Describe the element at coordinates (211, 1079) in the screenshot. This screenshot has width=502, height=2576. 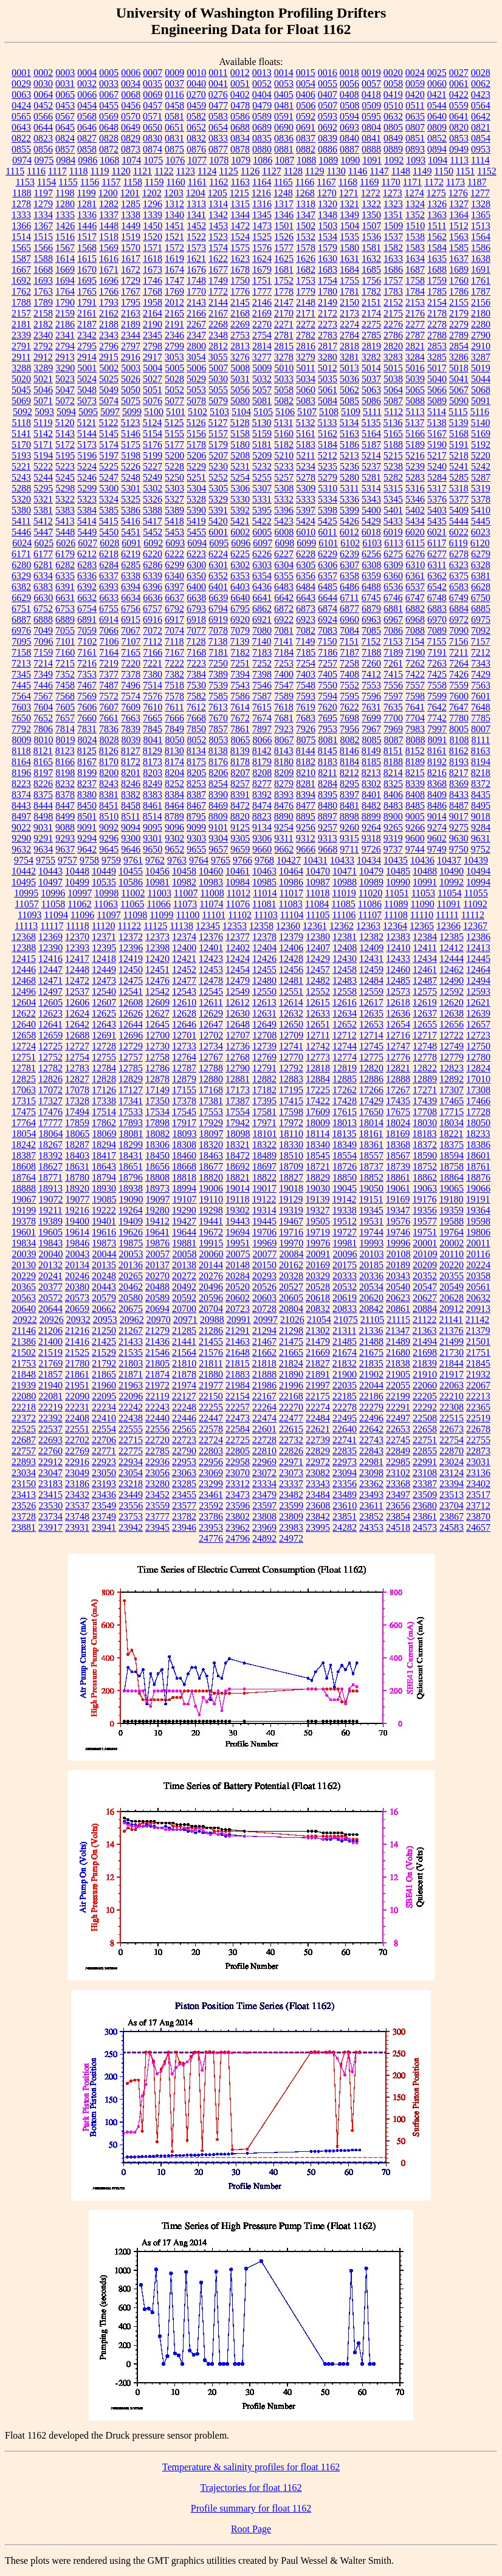
I see `12880` at that location.